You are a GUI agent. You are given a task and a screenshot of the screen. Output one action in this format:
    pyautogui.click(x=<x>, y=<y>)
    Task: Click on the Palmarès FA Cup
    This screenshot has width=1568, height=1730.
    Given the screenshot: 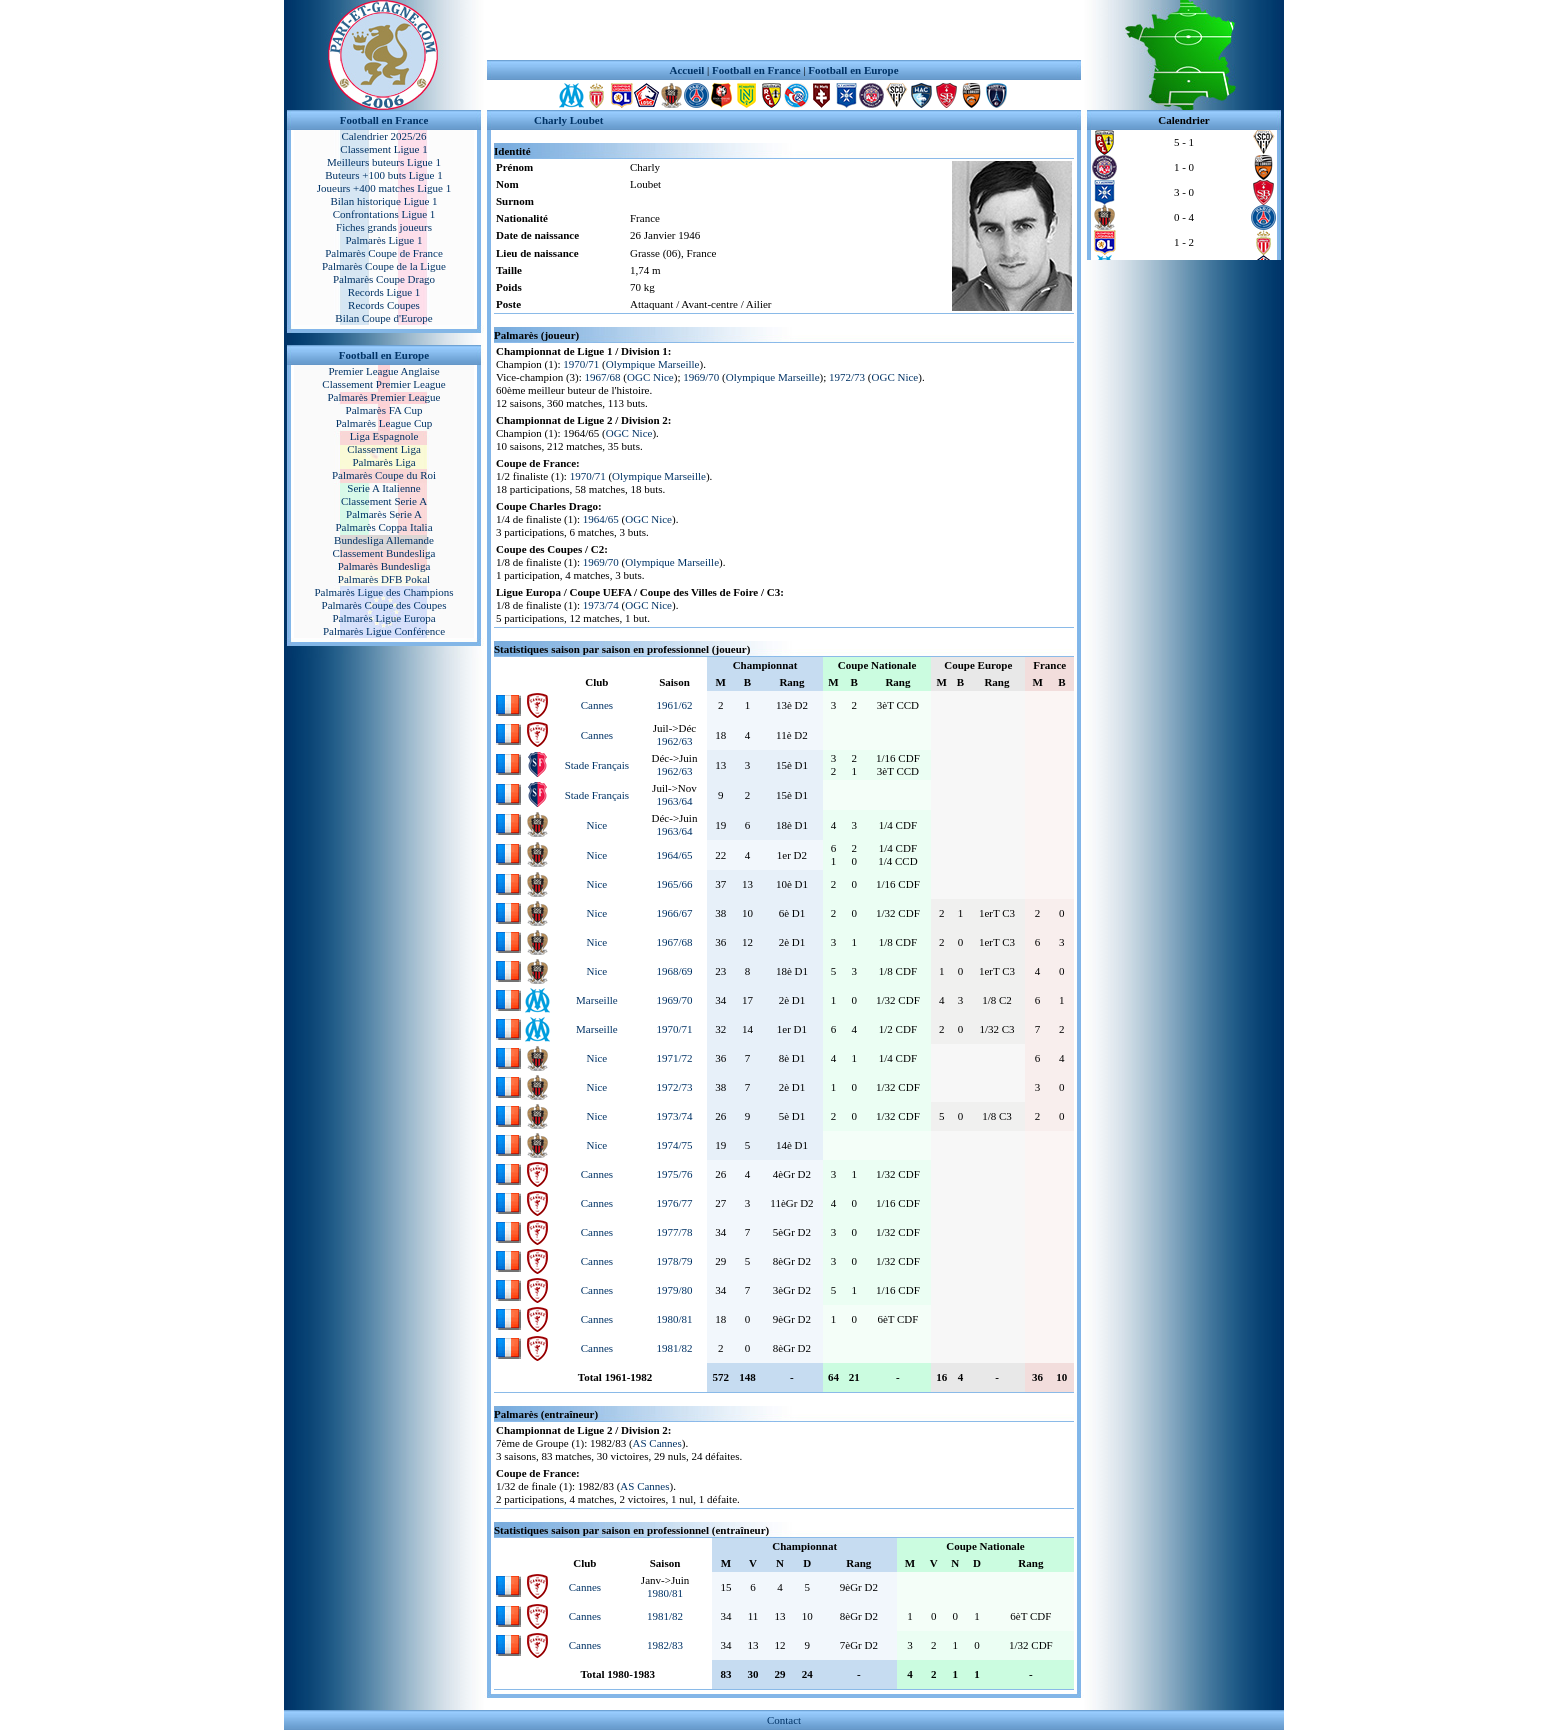 What is the action you would take?
    pyautogui.click(x=384, y=410)
    